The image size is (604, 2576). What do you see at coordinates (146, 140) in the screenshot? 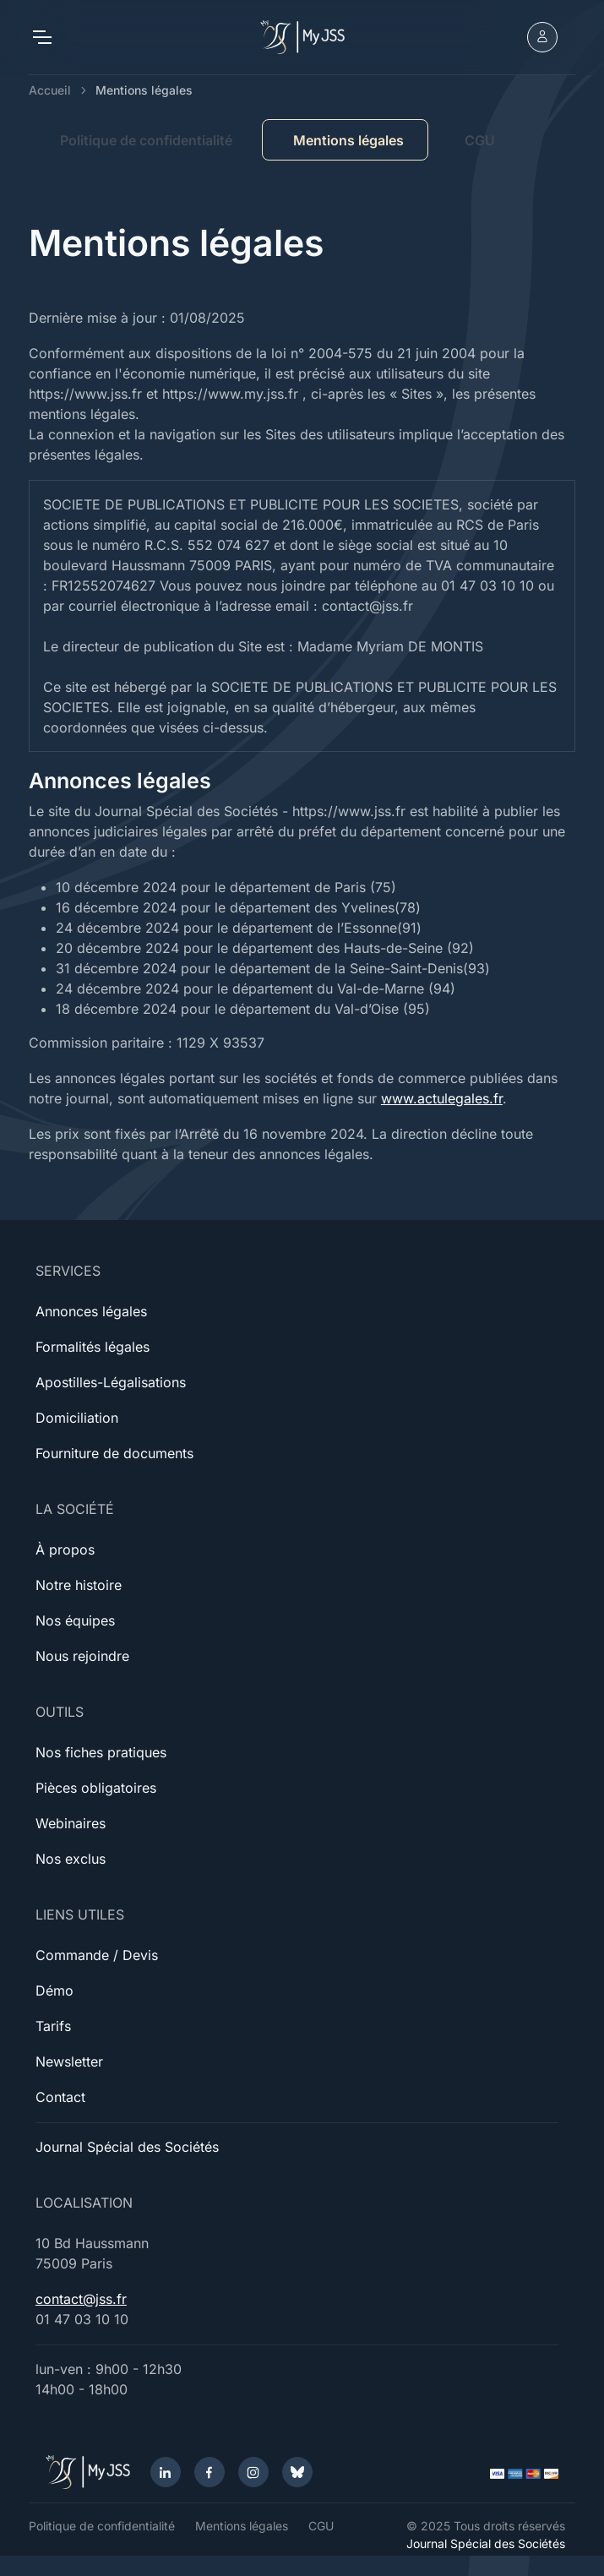
I see `Politique de confidentialité` at bounding box center [146, 140].